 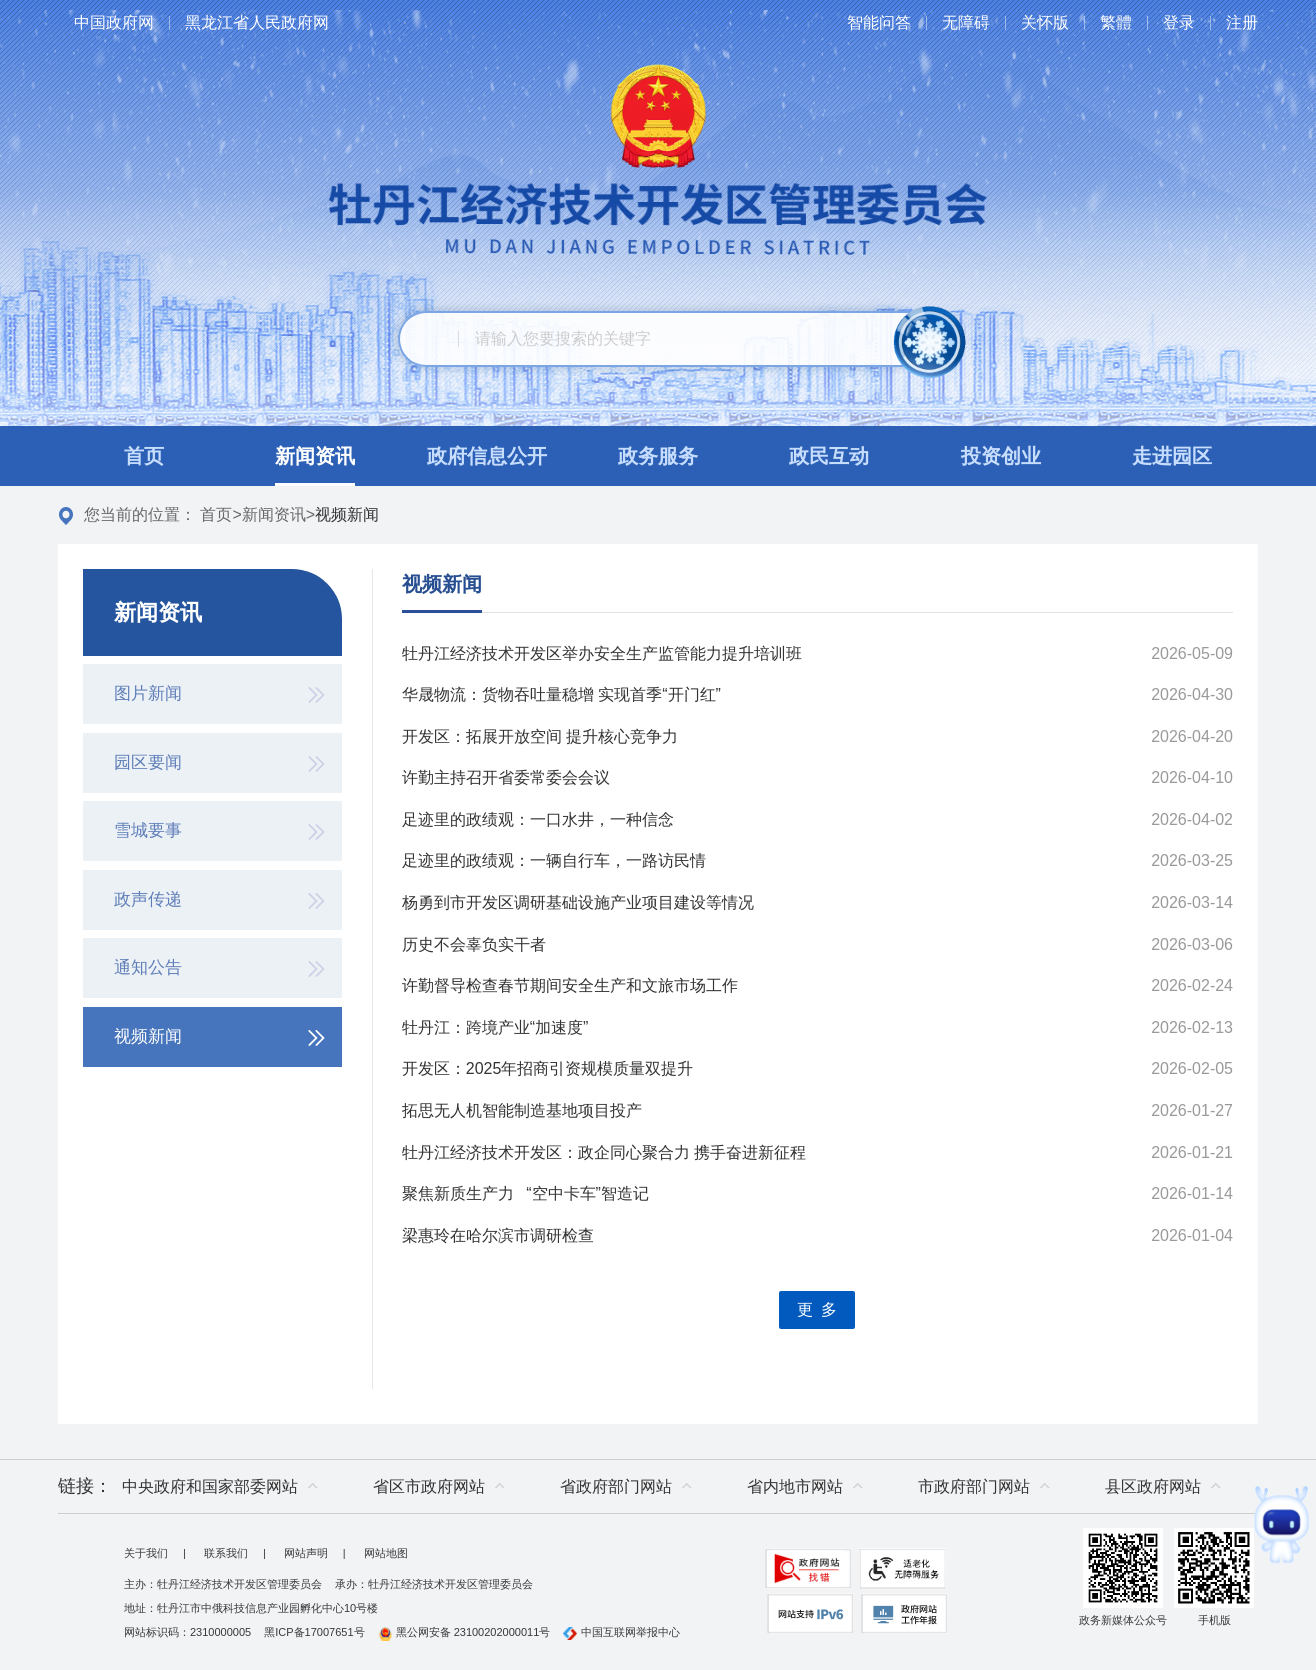 I want to click on 牡丹江经济技术开发区：政企同心聚合力 携手奋进新征程, so click(x=604, y=1152).